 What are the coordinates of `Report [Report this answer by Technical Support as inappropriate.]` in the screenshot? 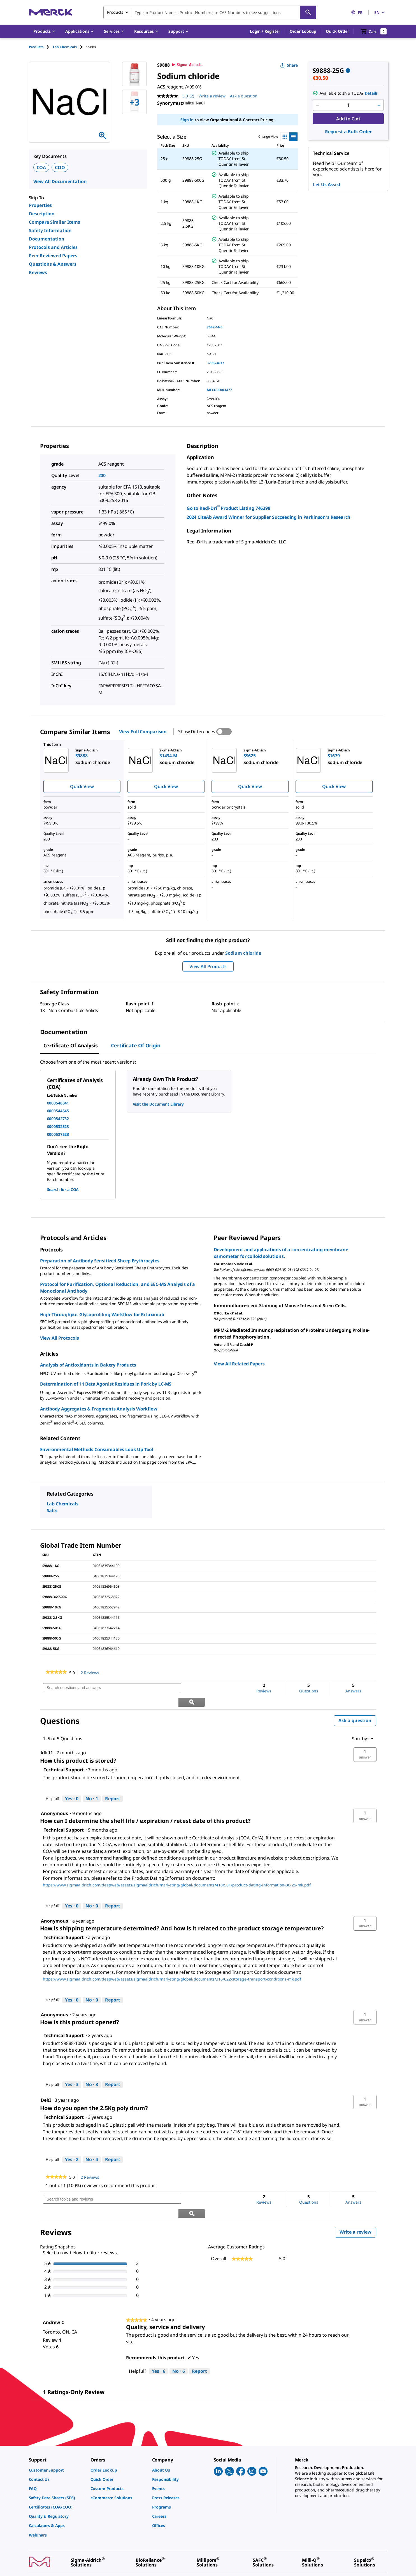 It's located at (112, 1784).